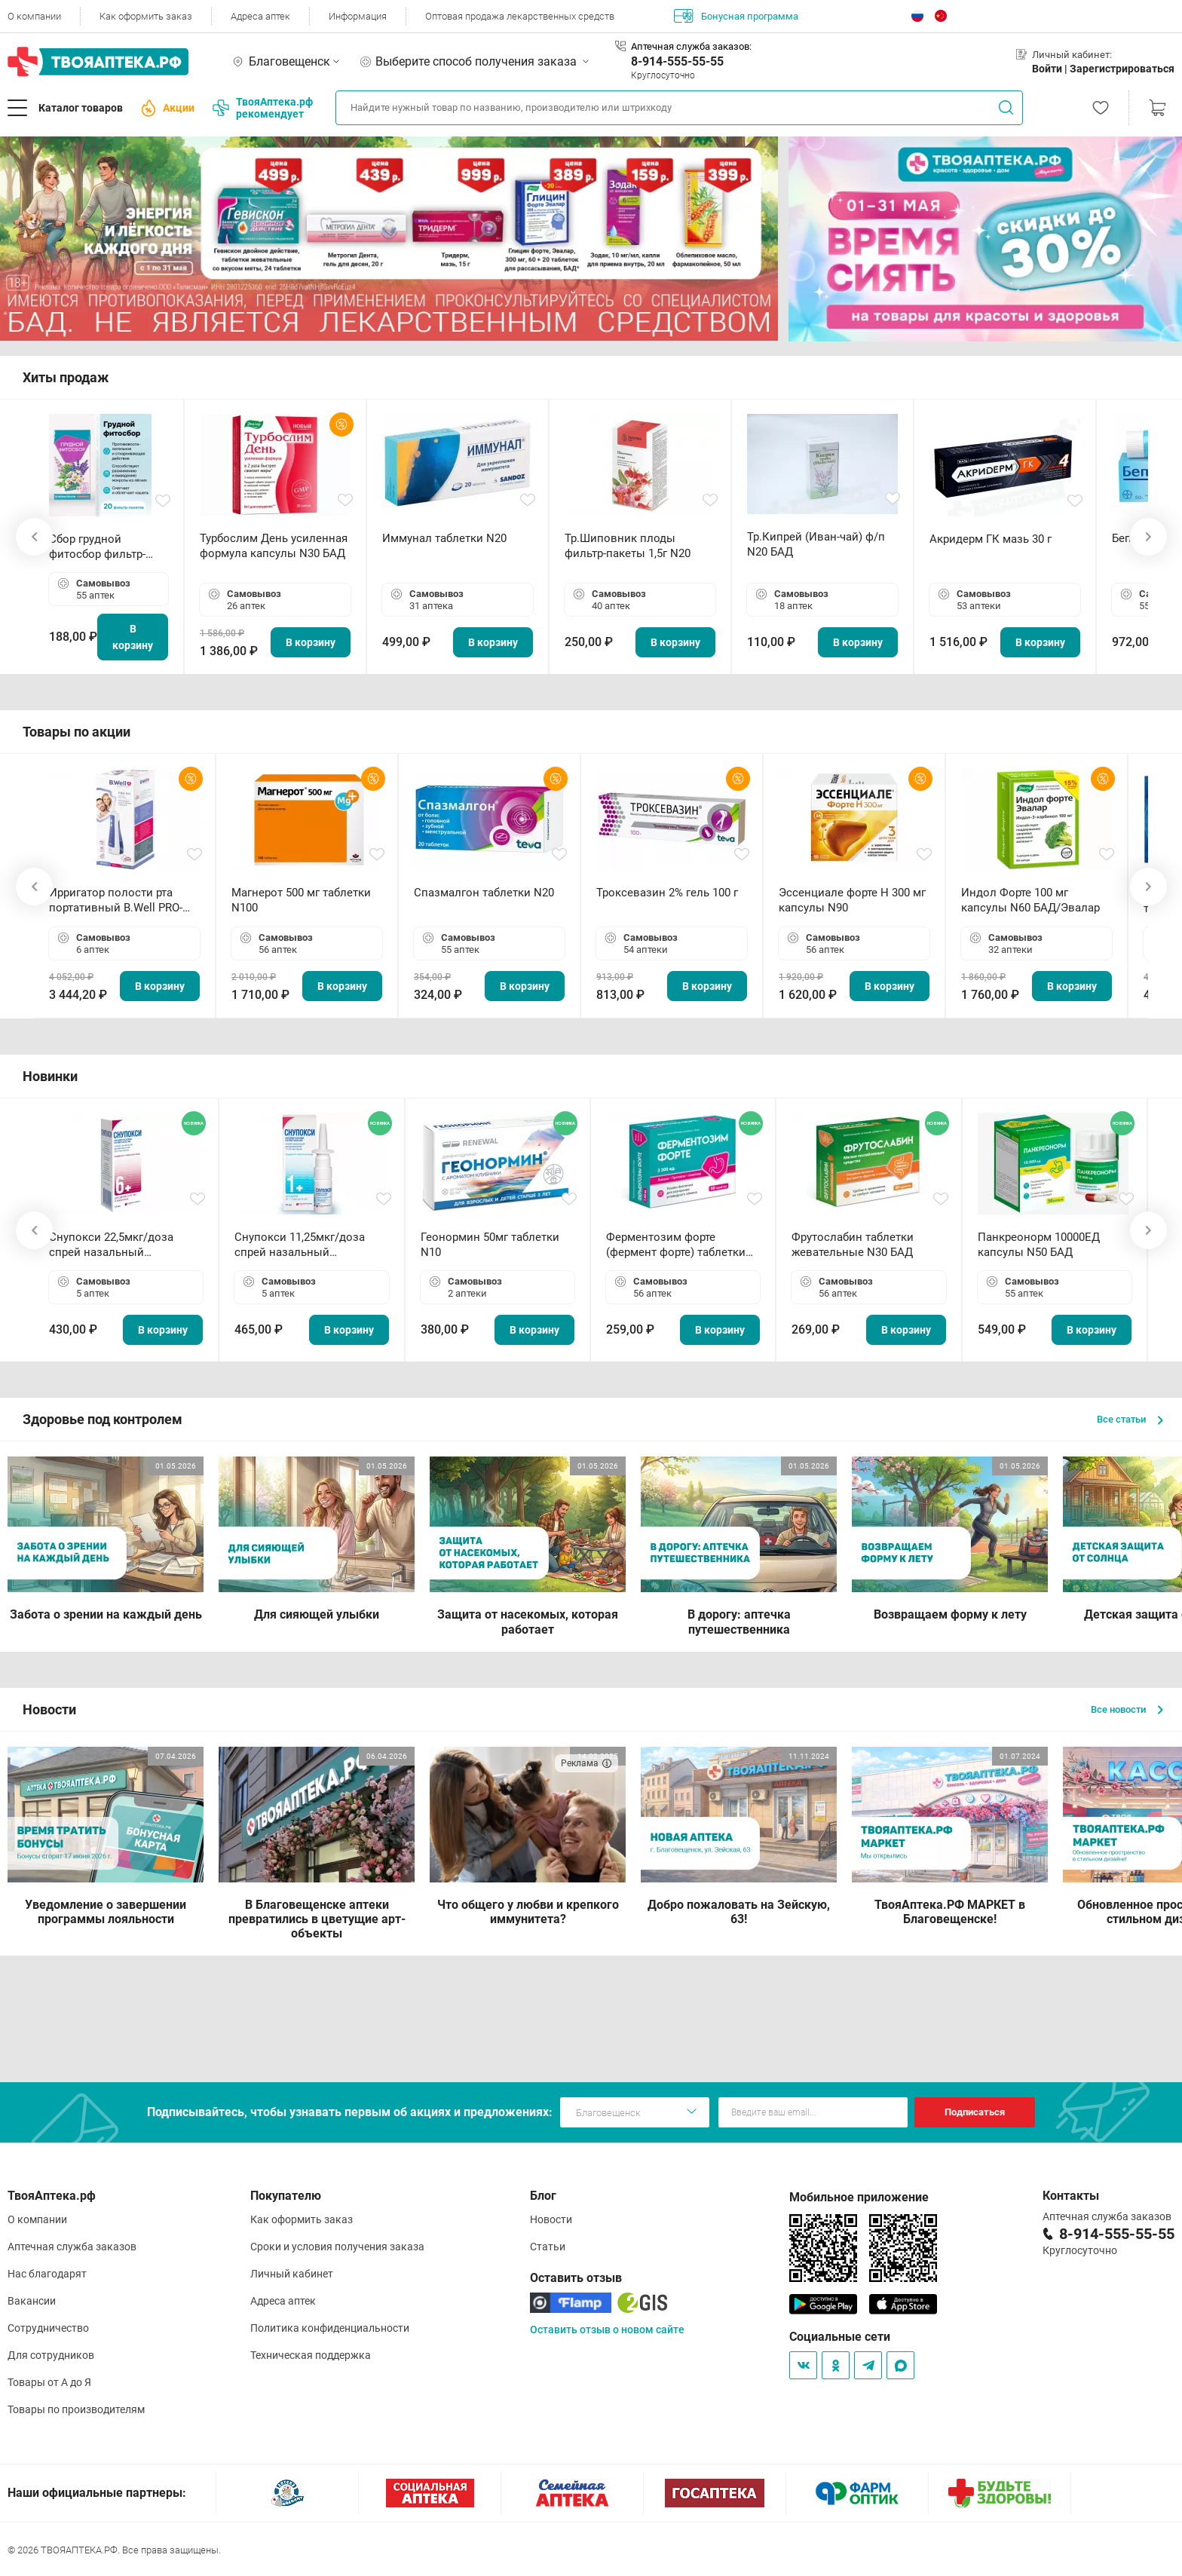 This screenshot has width=1182, height=2576. I want to click on Иммунал таблетки N20, so click(444, 538).